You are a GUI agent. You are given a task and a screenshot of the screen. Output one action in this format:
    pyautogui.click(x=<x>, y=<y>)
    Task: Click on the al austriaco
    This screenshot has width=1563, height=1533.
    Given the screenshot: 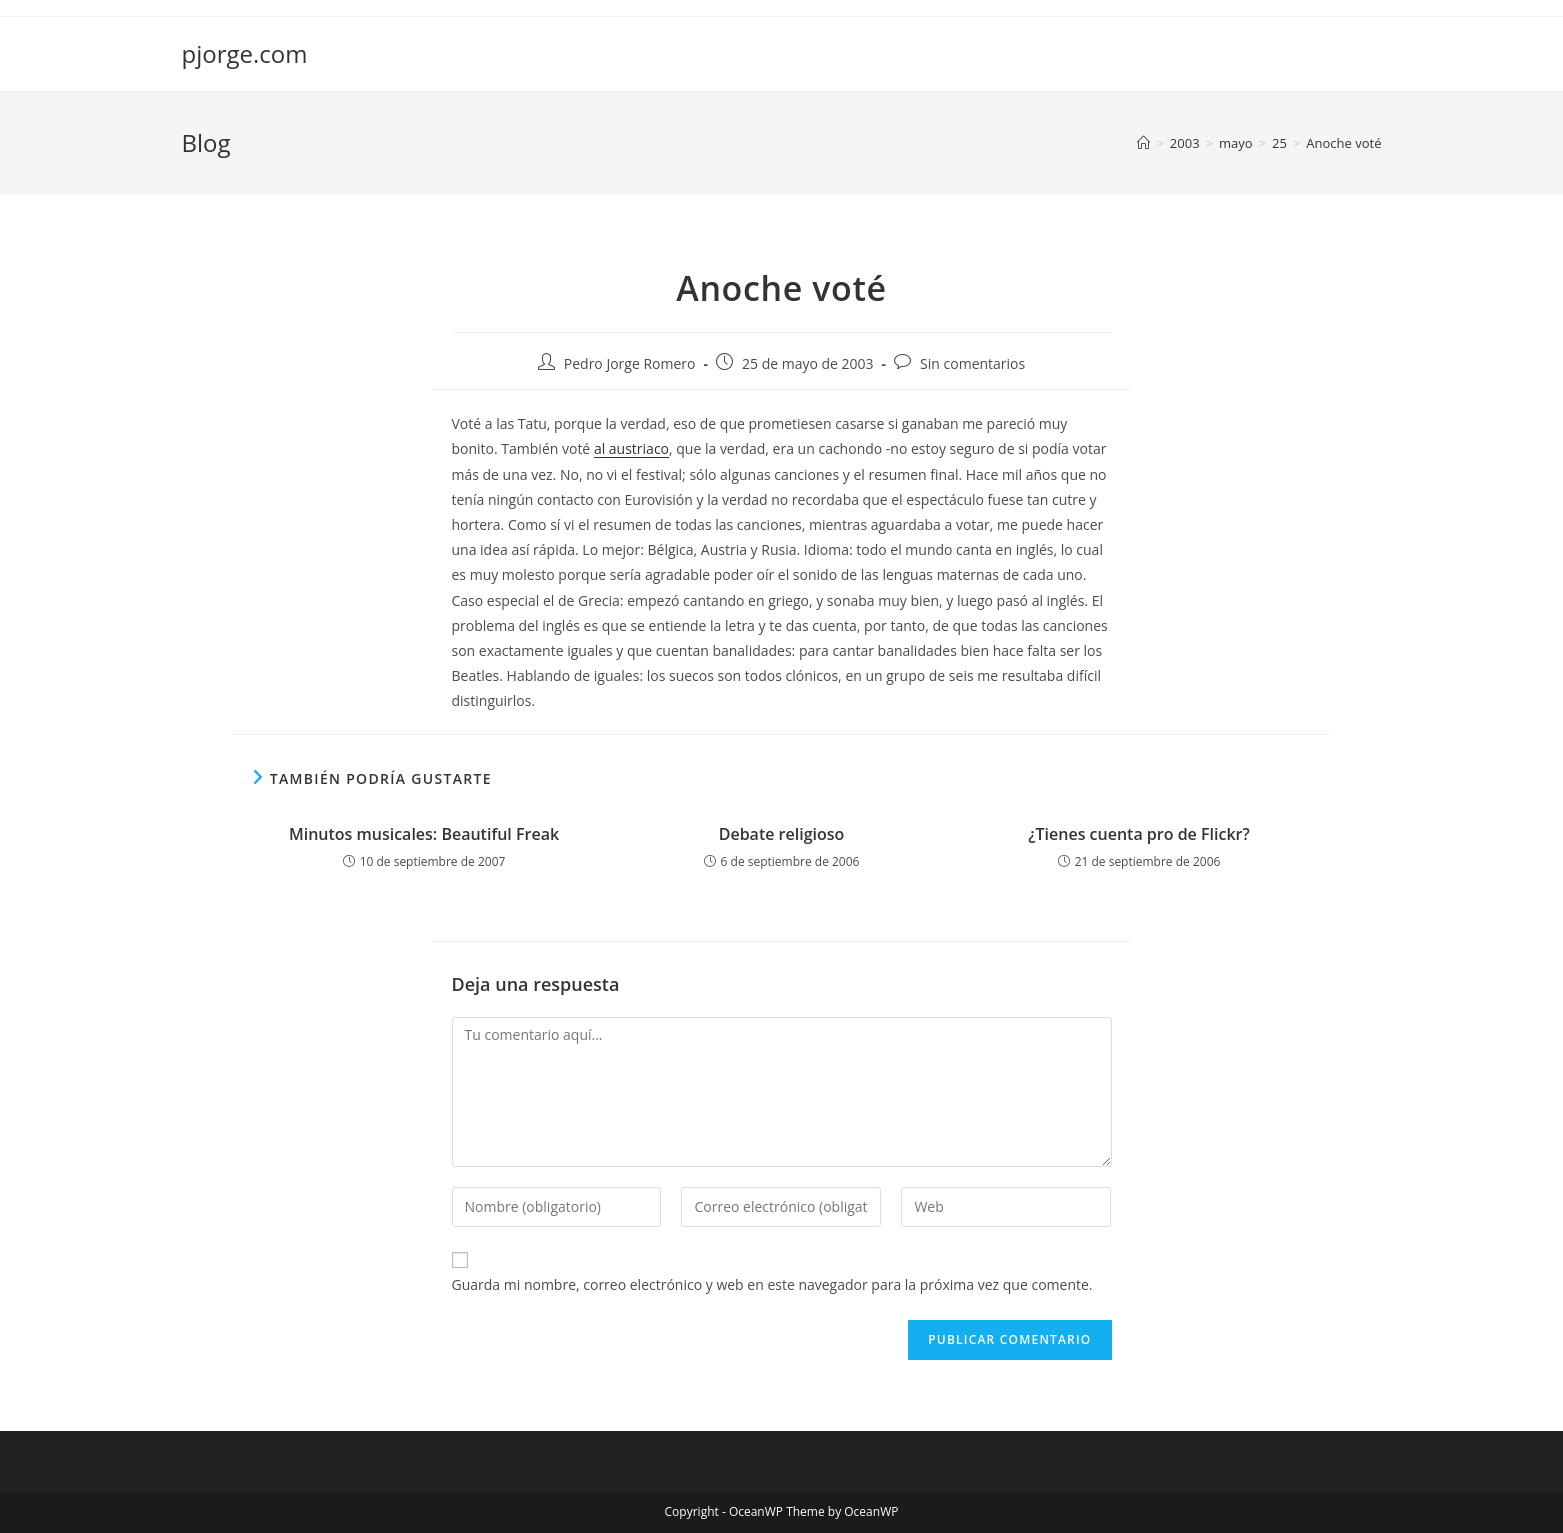 What is the action you would take?
    pyautogui.click(x=631, y=448)
    